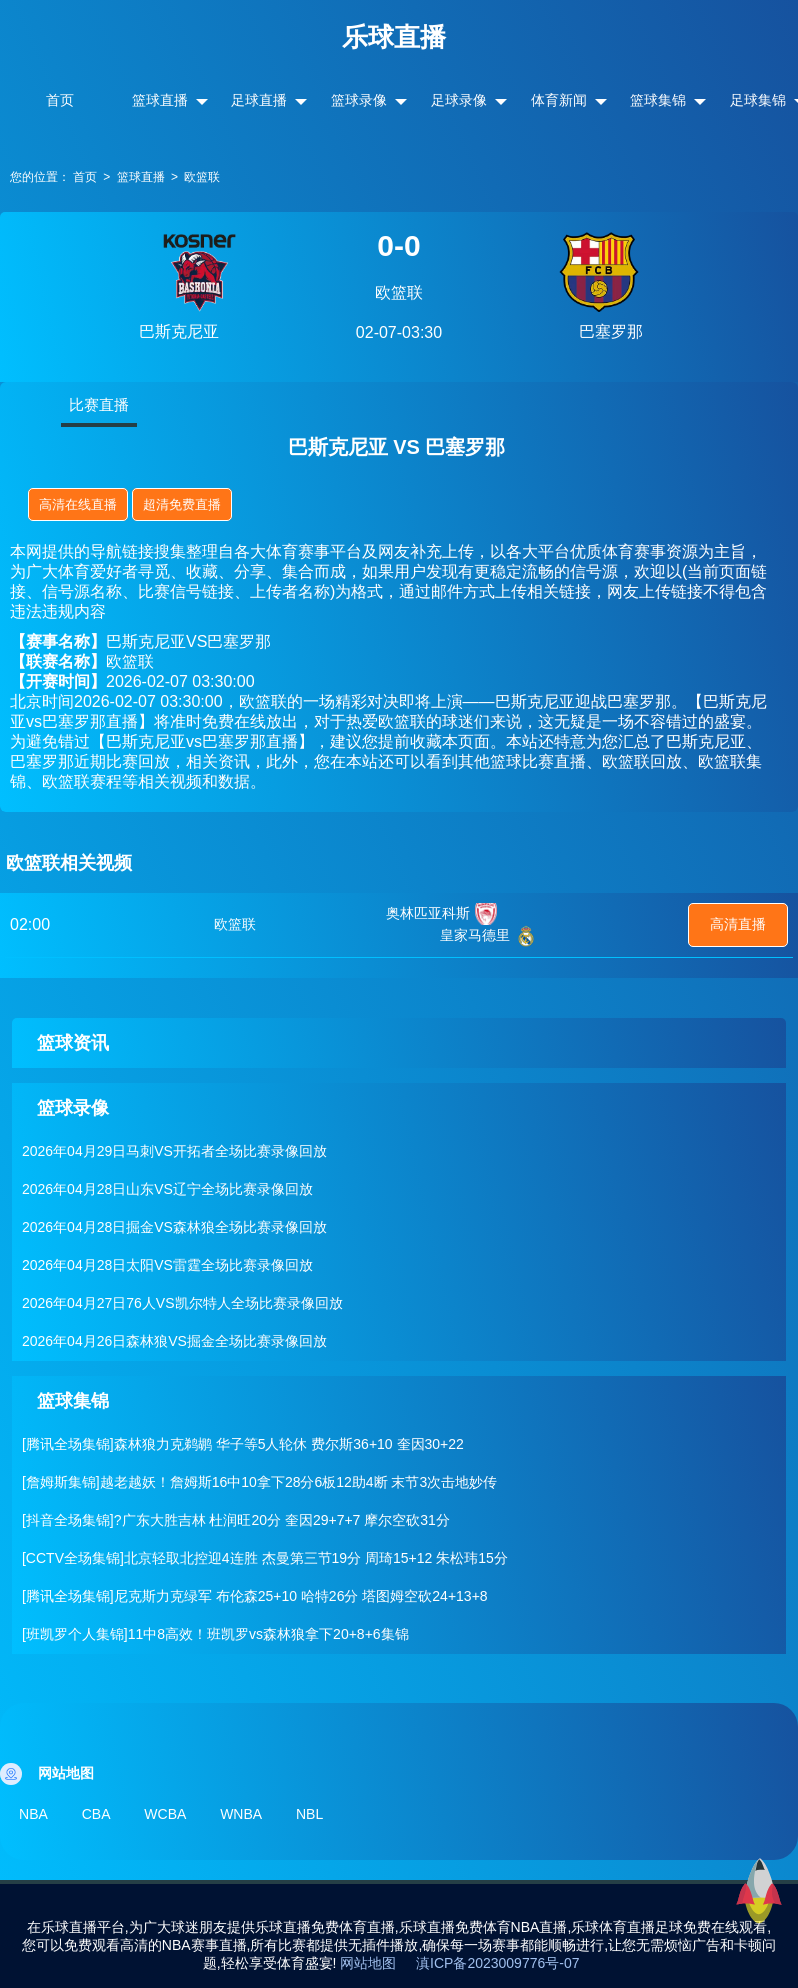 The height and width of the screenshot is (1988, 798). Describe the element at coordinates (78, 504) in the screenshot. I see `高清在线直播` at that location.